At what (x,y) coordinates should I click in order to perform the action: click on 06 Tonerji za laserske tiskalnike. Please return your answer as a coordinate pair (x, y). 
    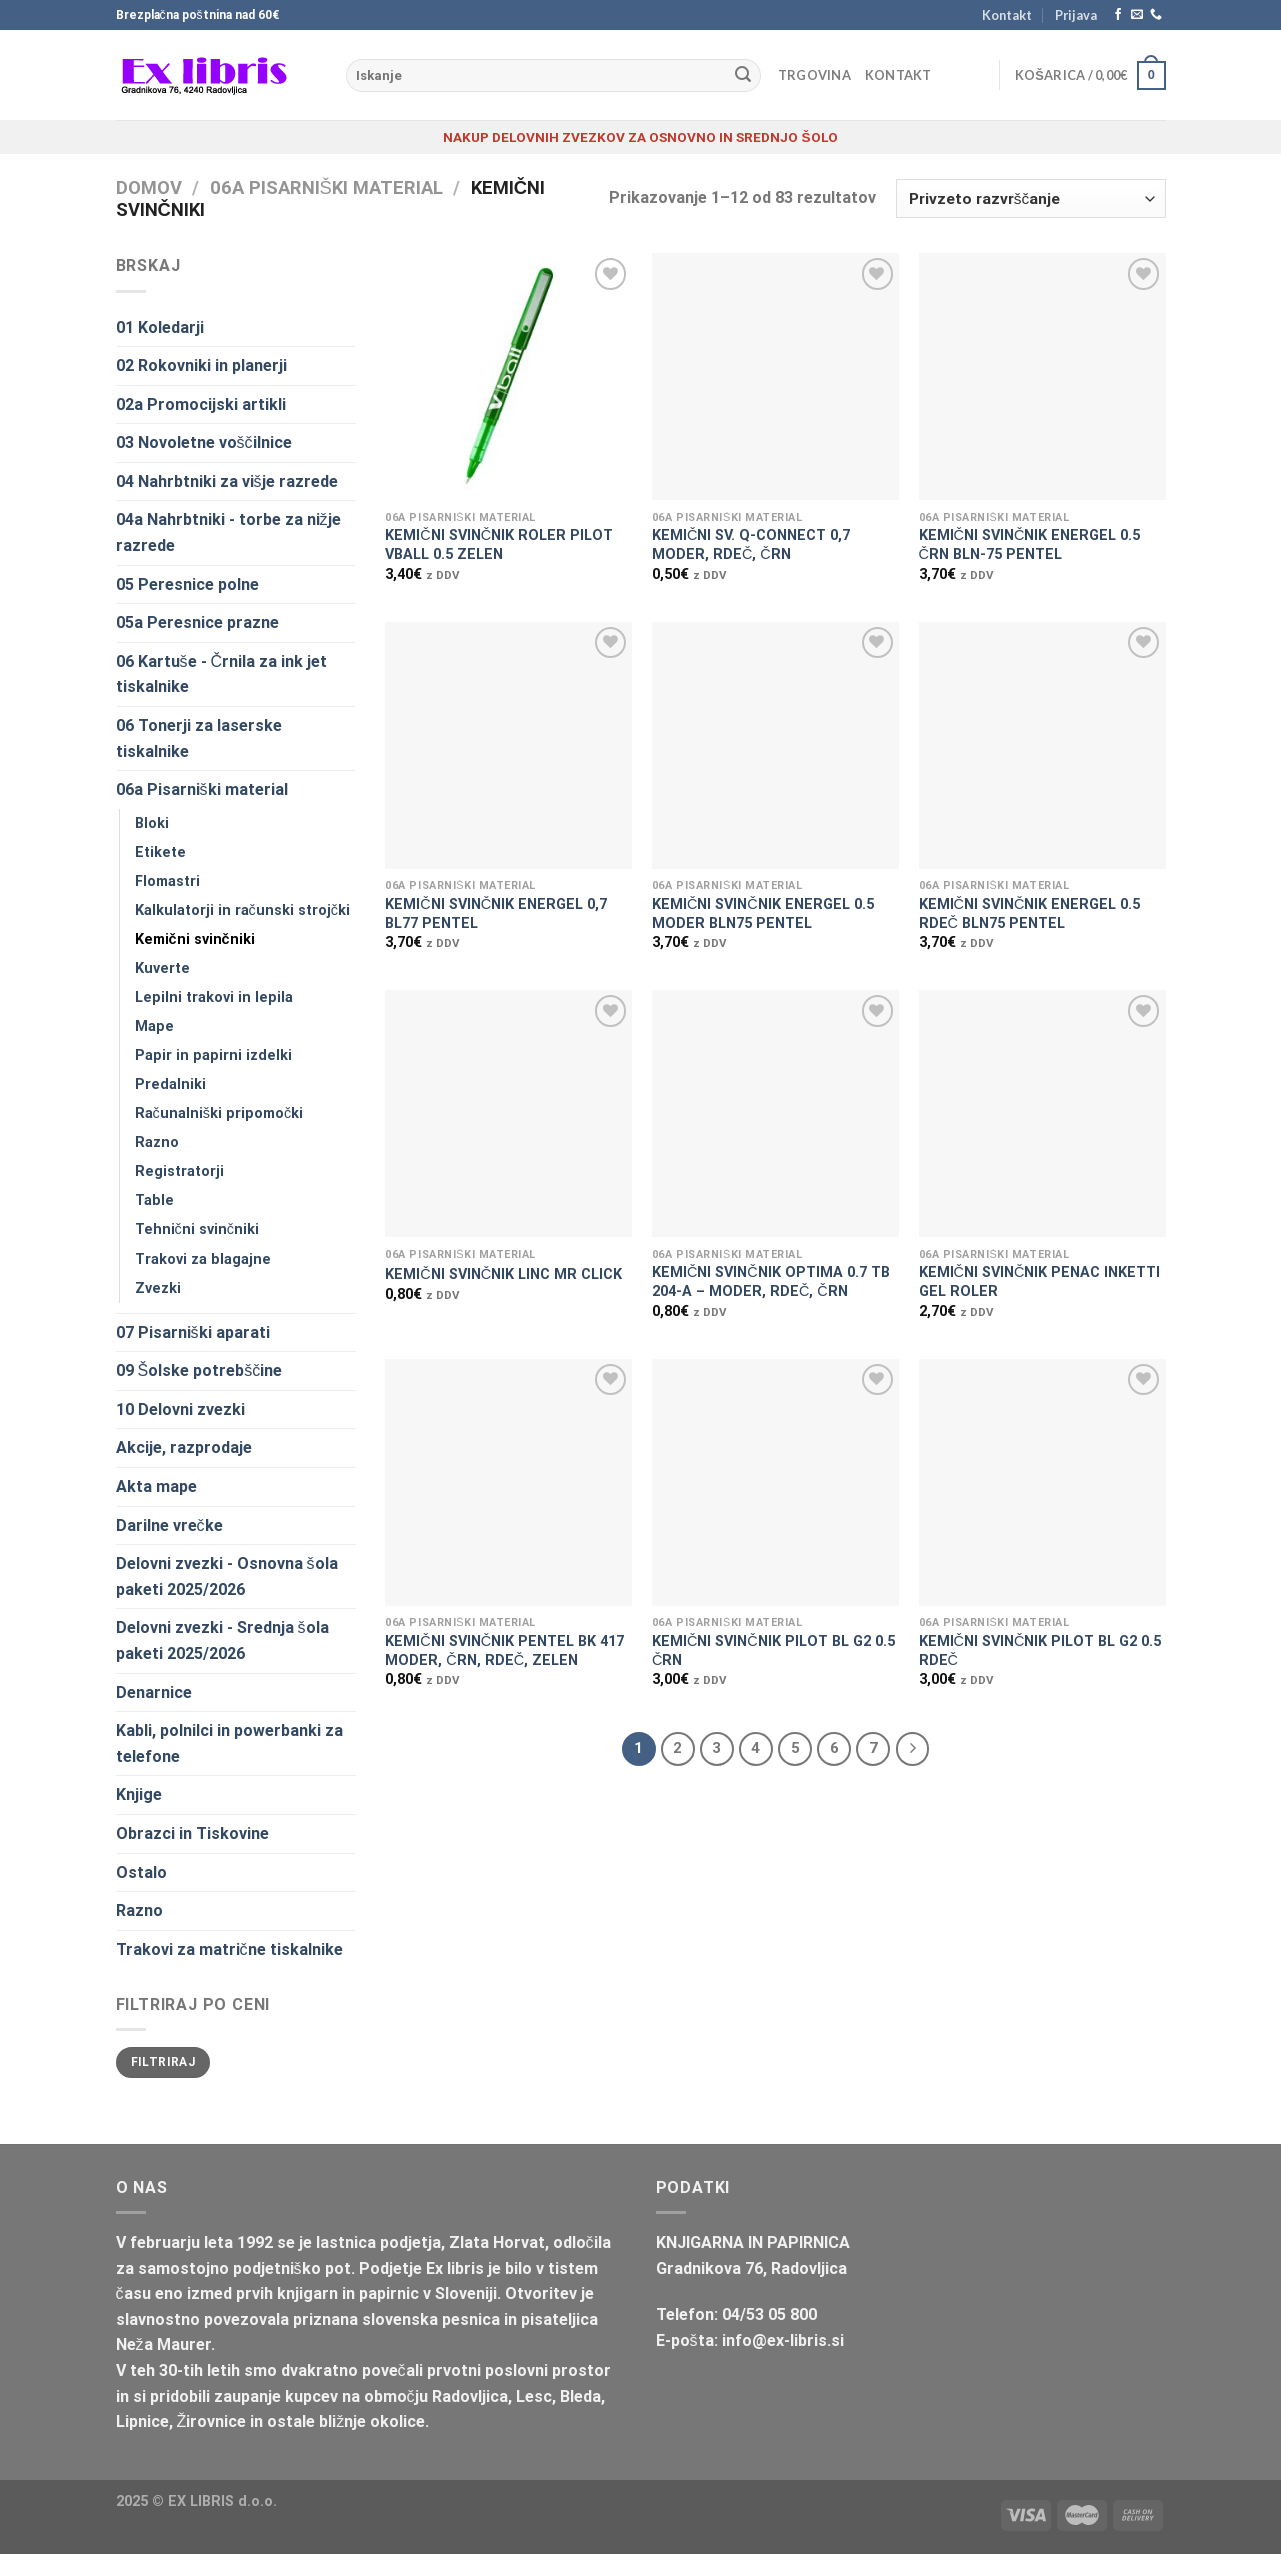
    Looking at the image, I should click on (199, 738).